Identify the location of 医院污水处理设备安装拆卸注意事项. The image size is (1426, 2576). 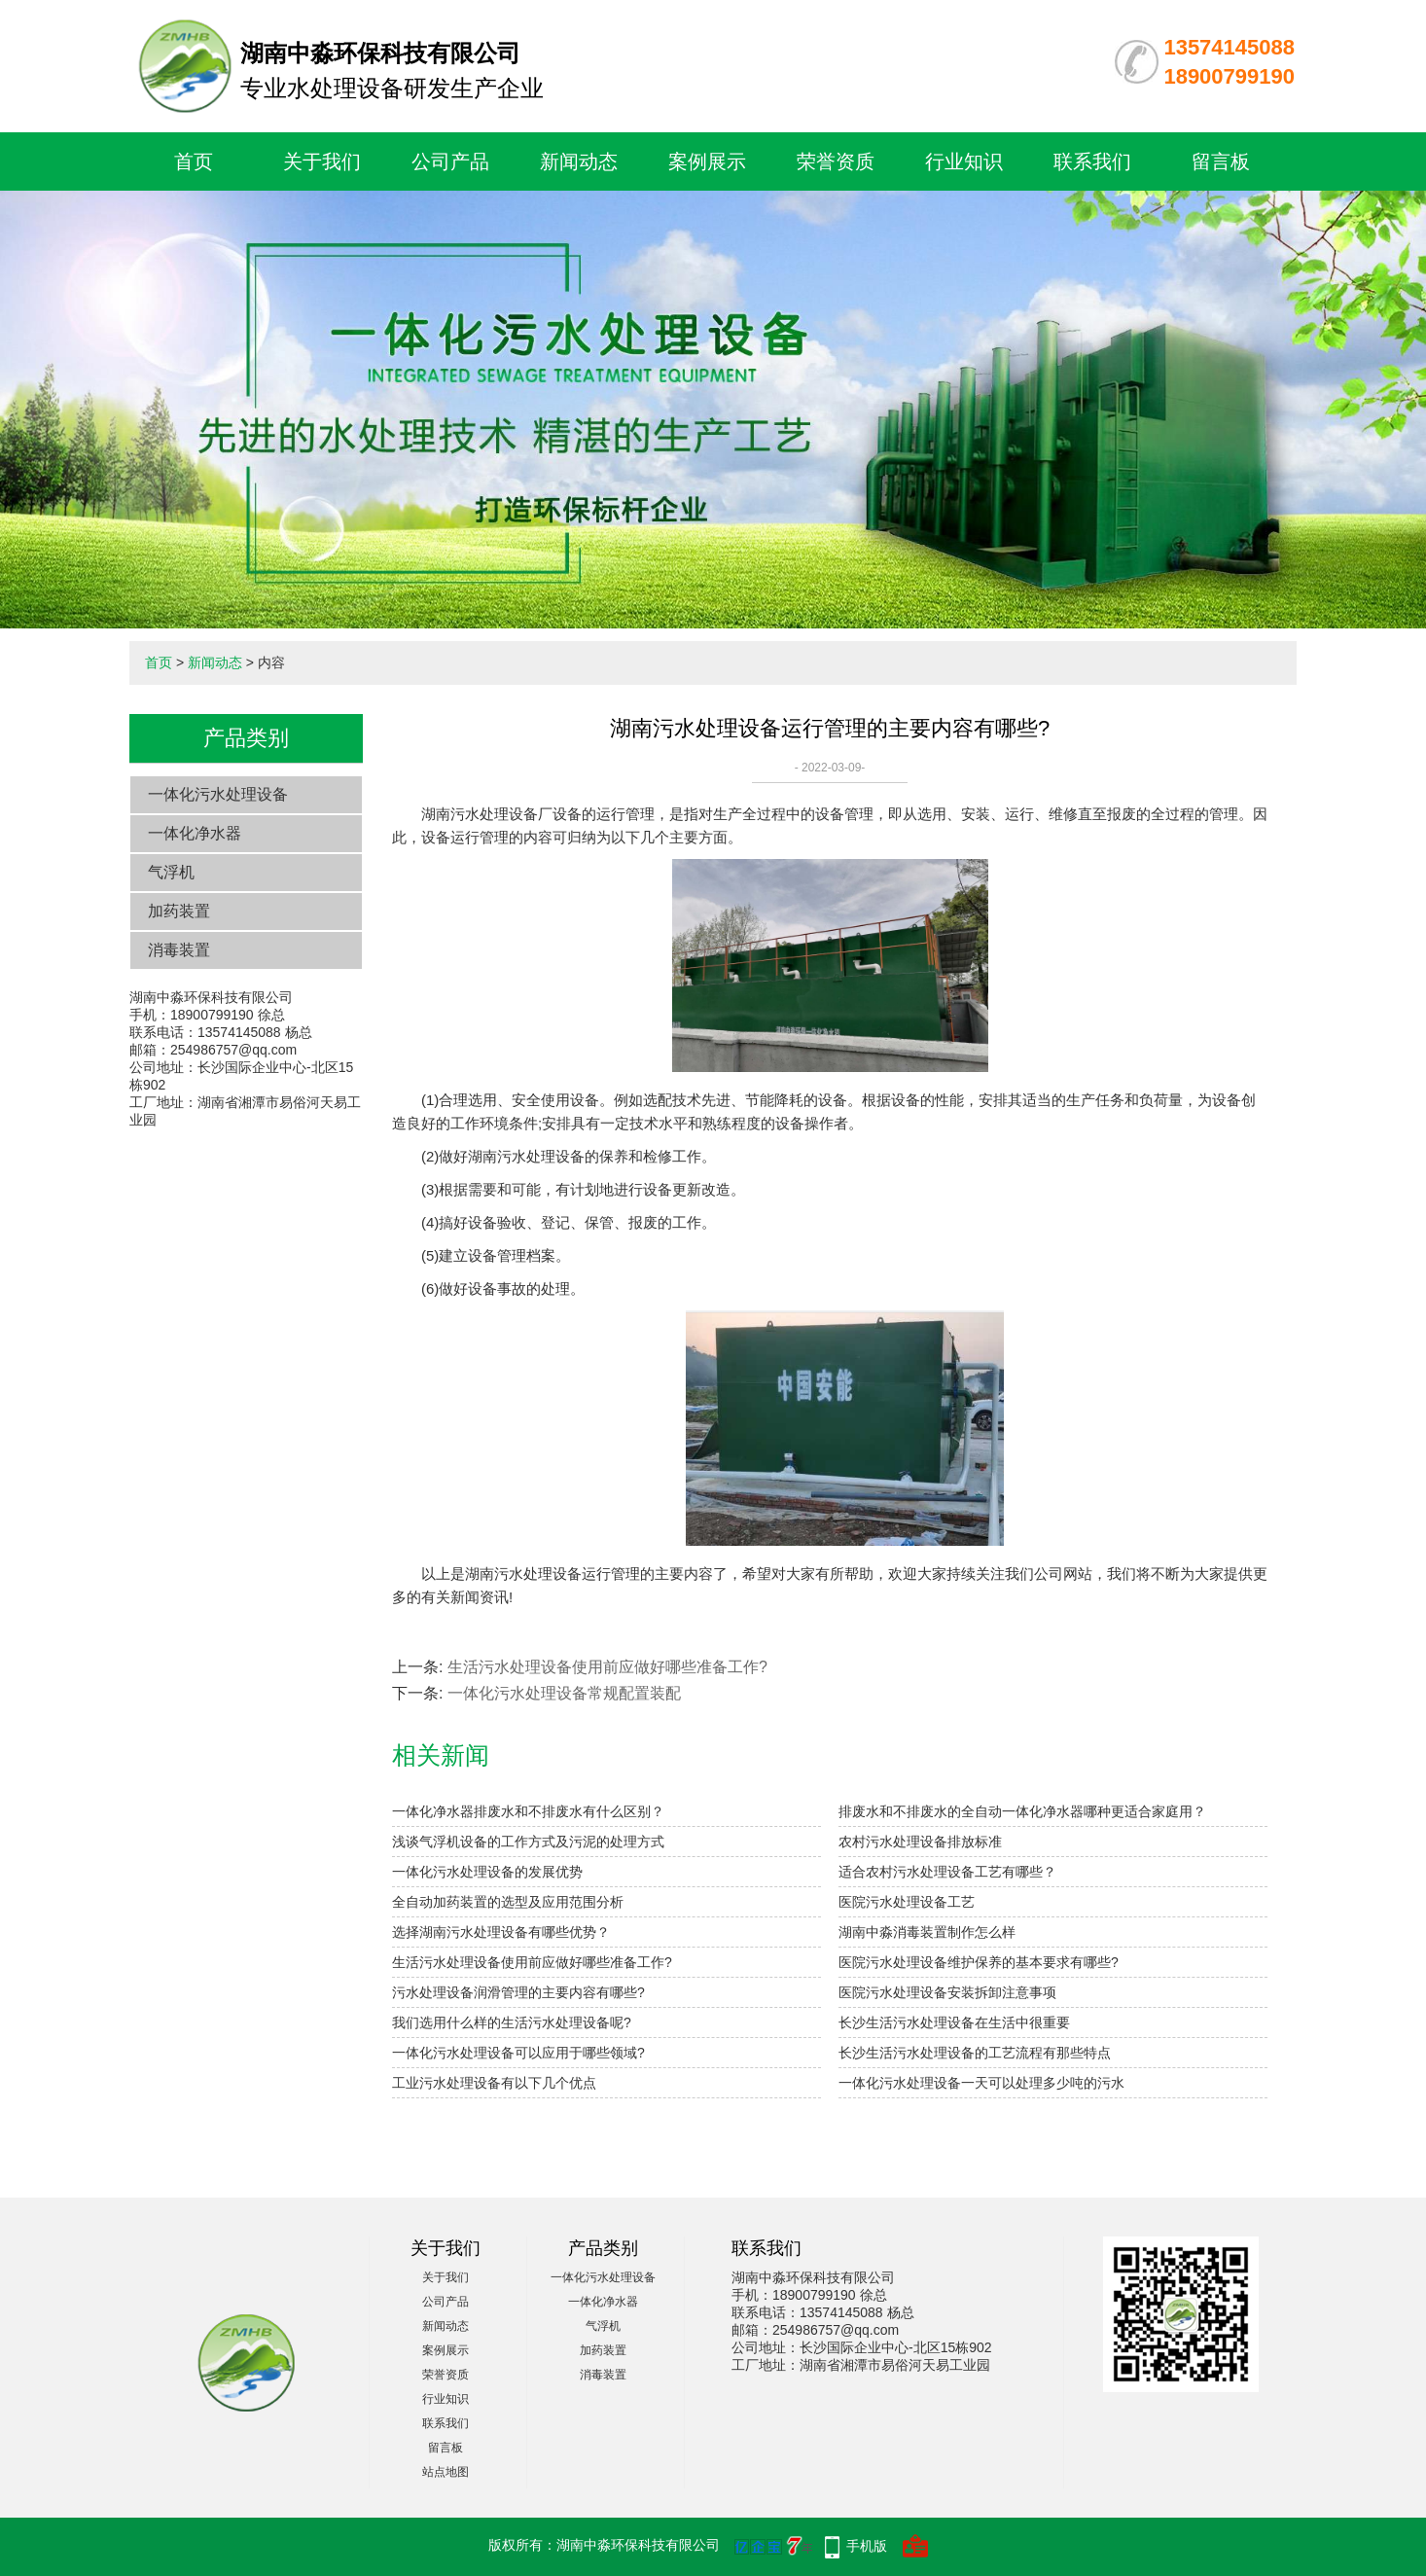
(947, 1992).